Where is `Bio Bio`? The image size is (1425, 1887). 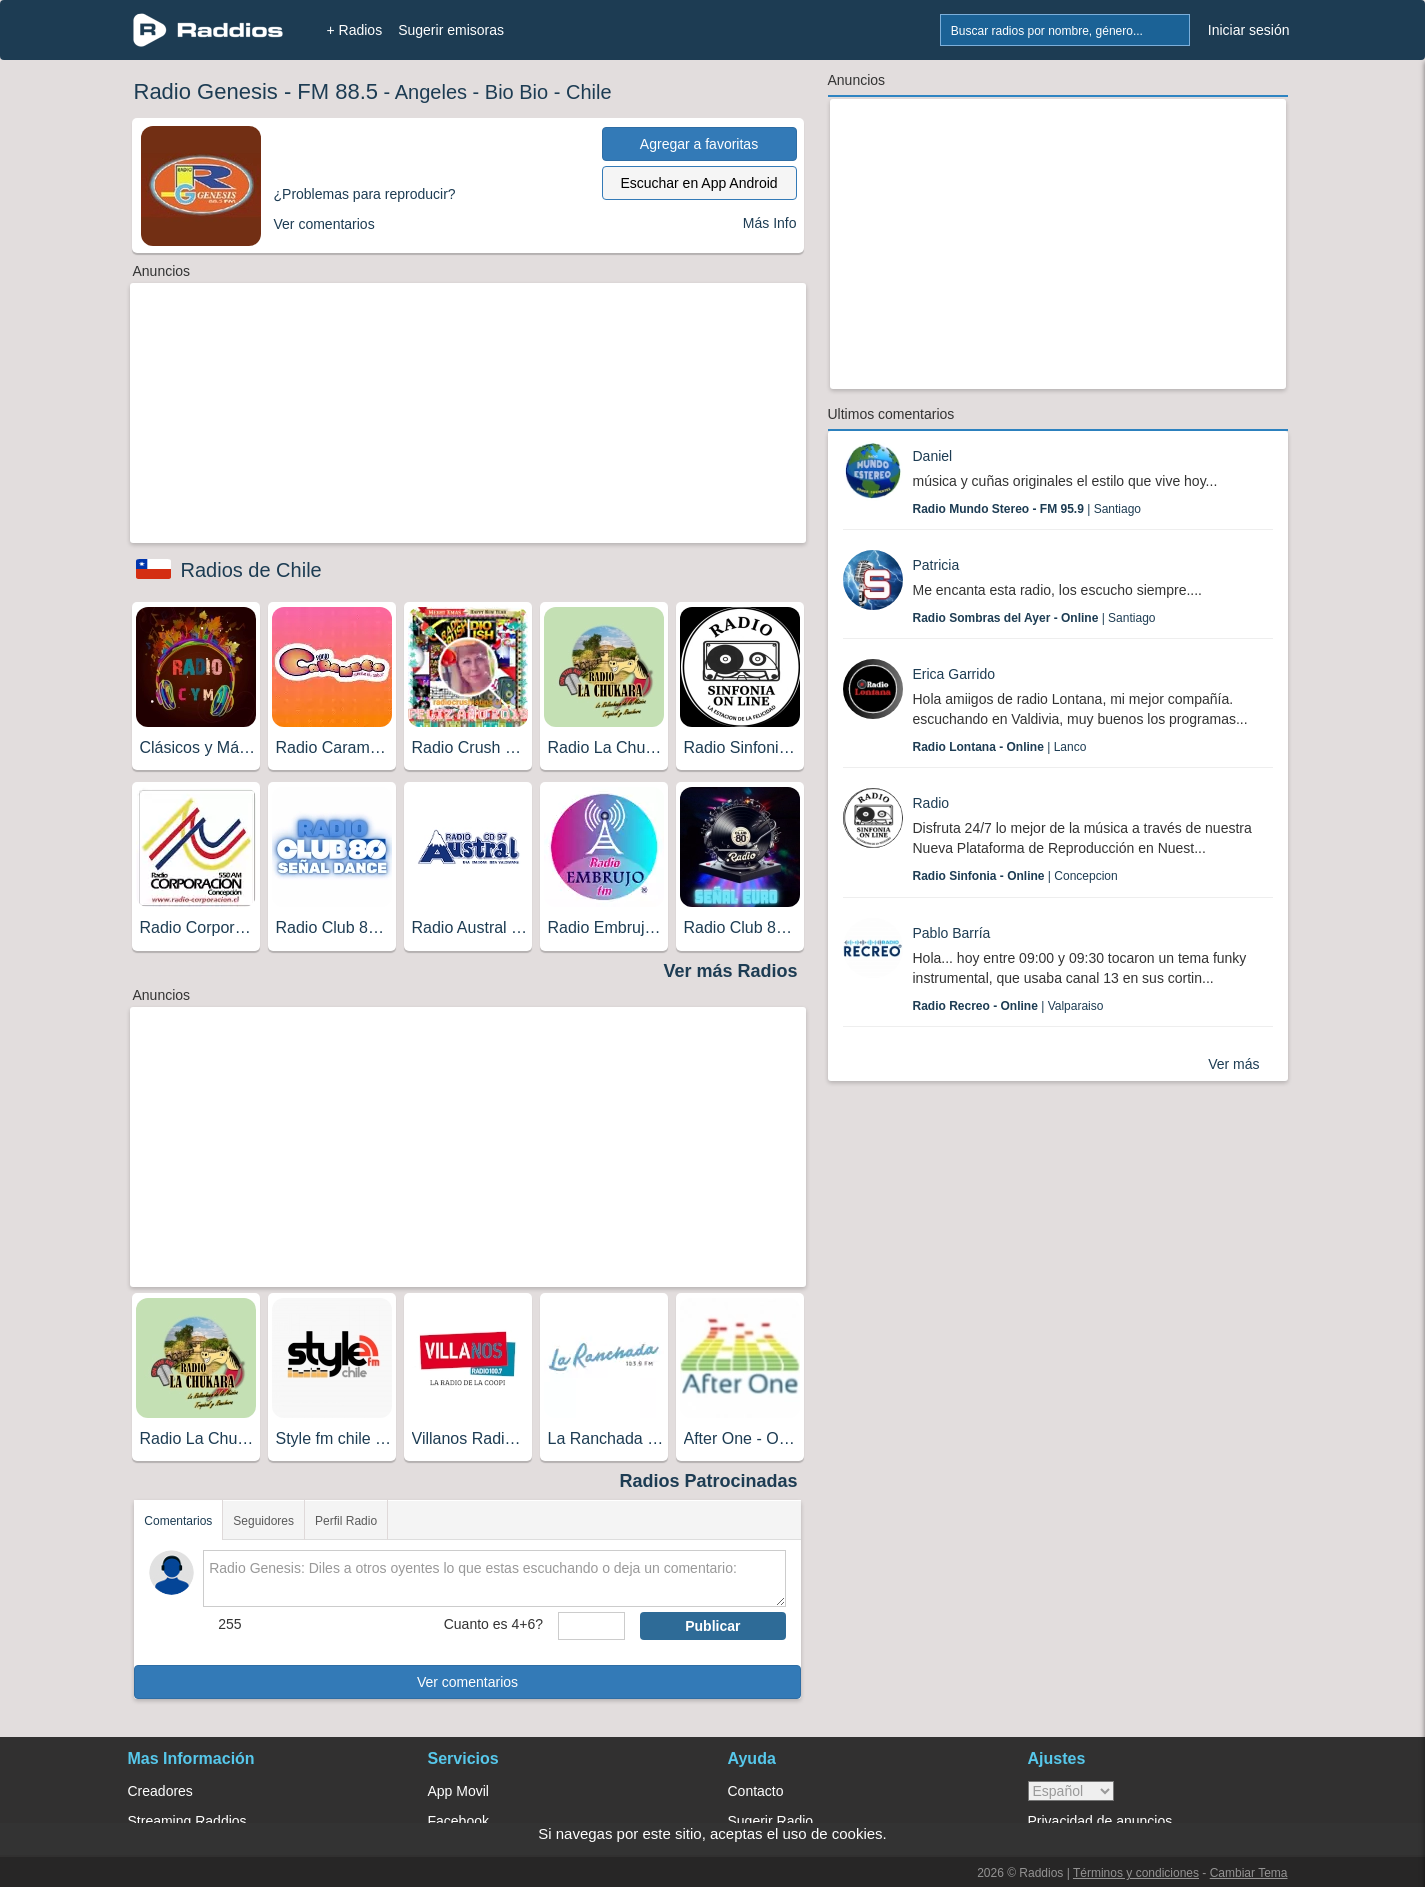
Bio Bio is located at coordinates (516, 92).